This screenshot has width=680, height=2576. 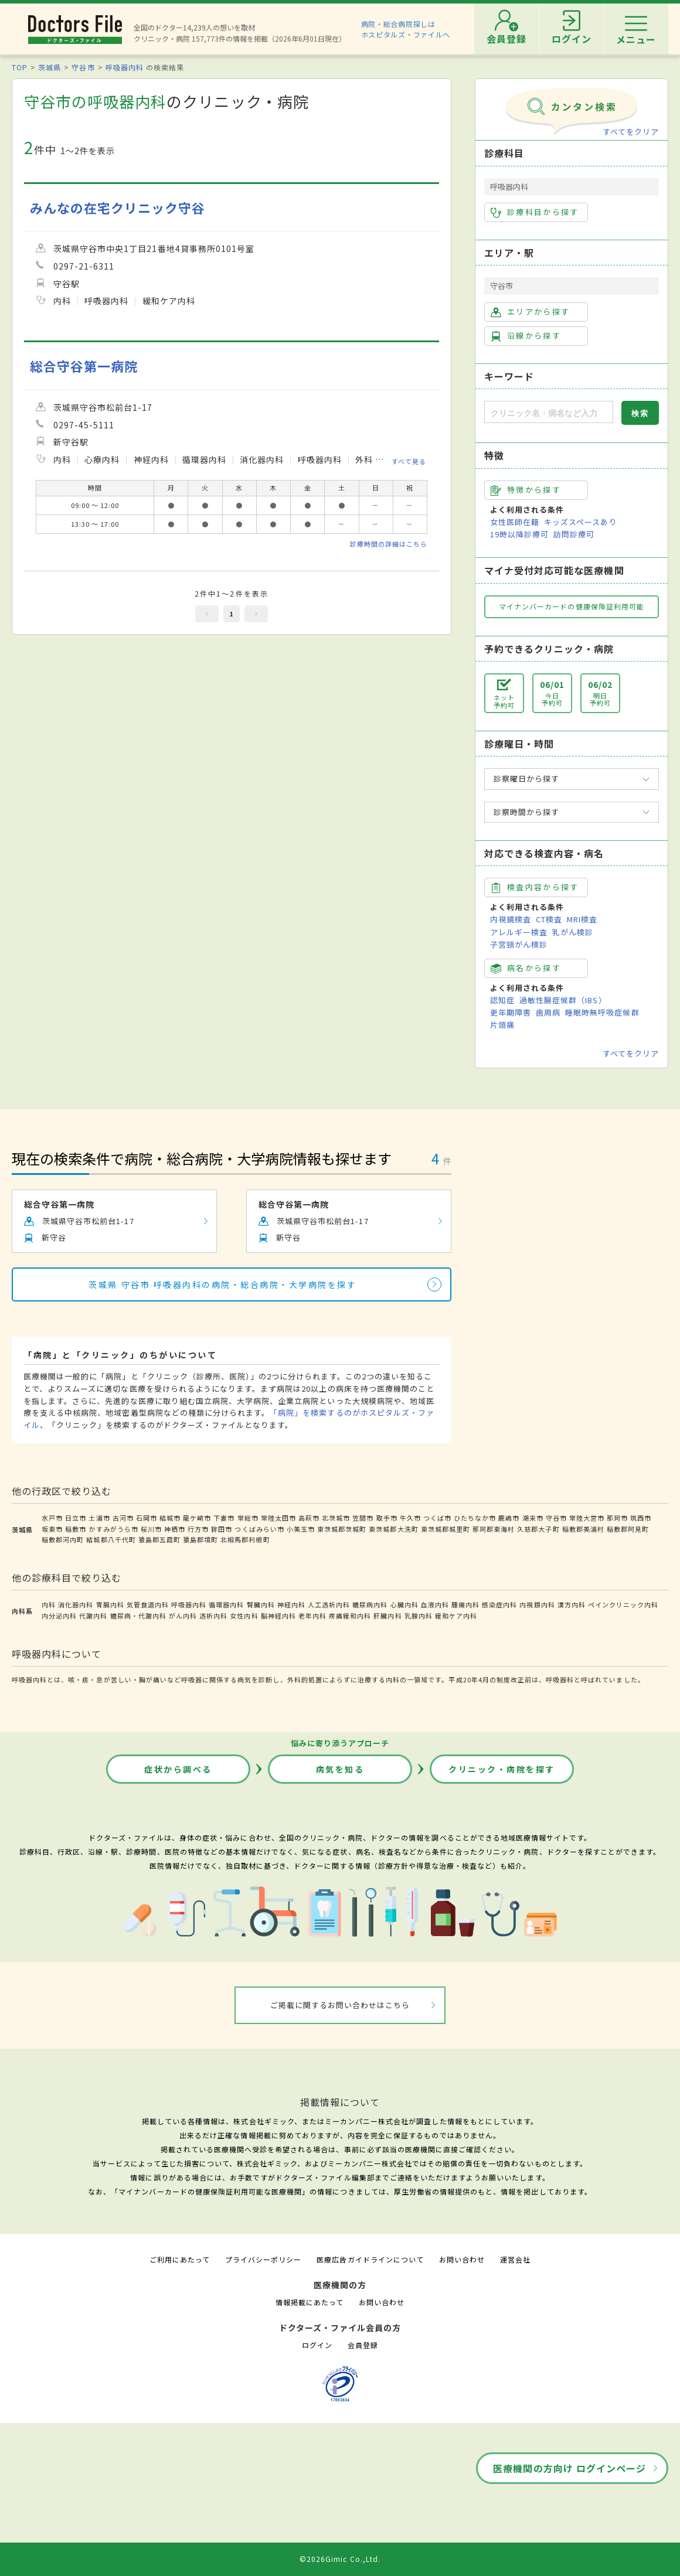 What do you see at coordinates (537, 1604) in the screenshot?
I see `内視鏡内科` at bounding box center [537, 1604].